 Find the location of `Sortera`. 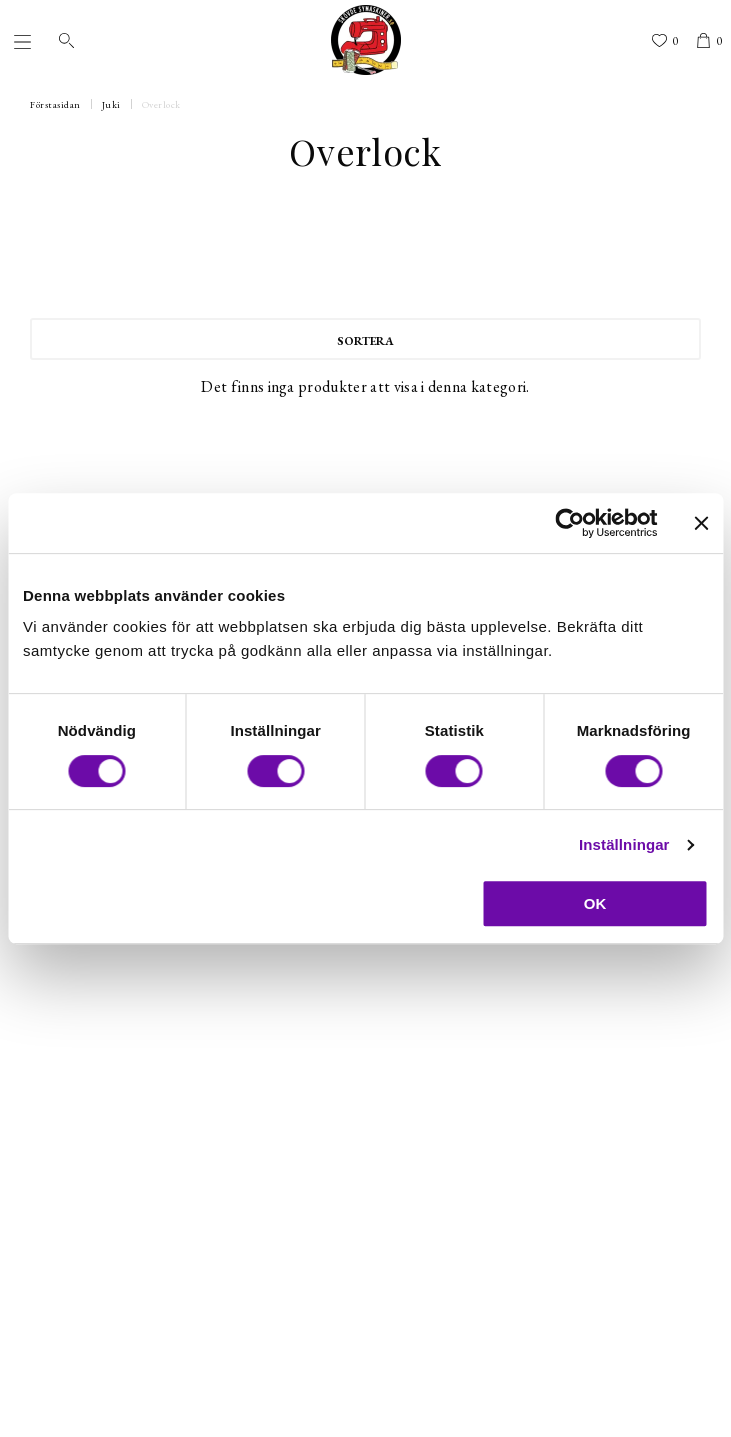

Sortera is located at coordinates (365, 341).